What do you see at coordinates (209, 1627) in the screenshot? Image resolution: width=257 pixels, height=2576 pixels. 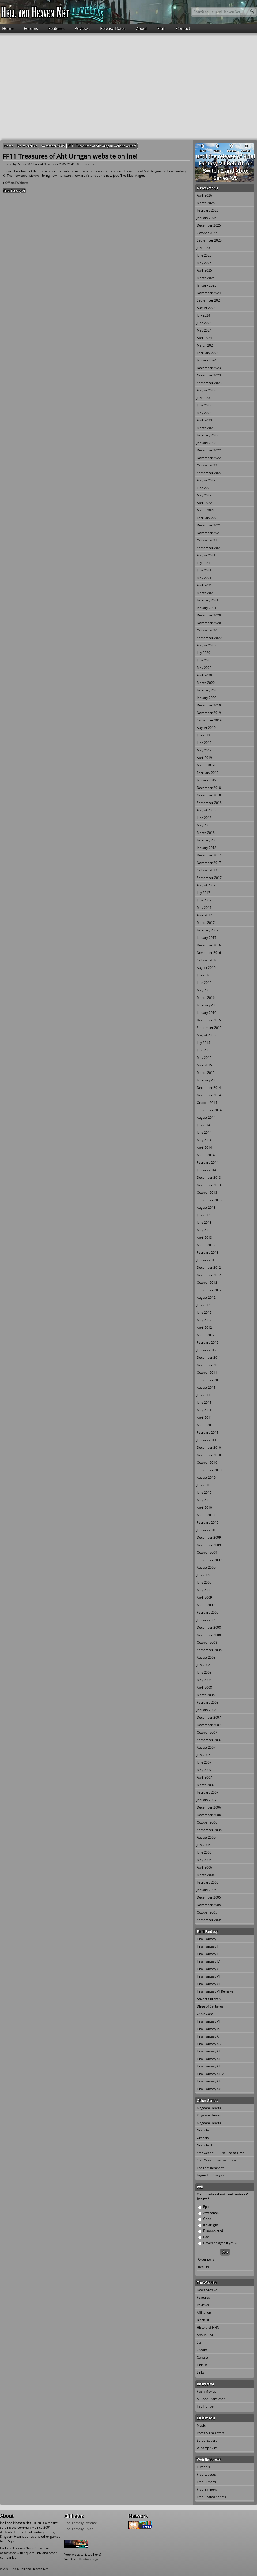 I see `December 2008` at bounding box center [209, 1627].